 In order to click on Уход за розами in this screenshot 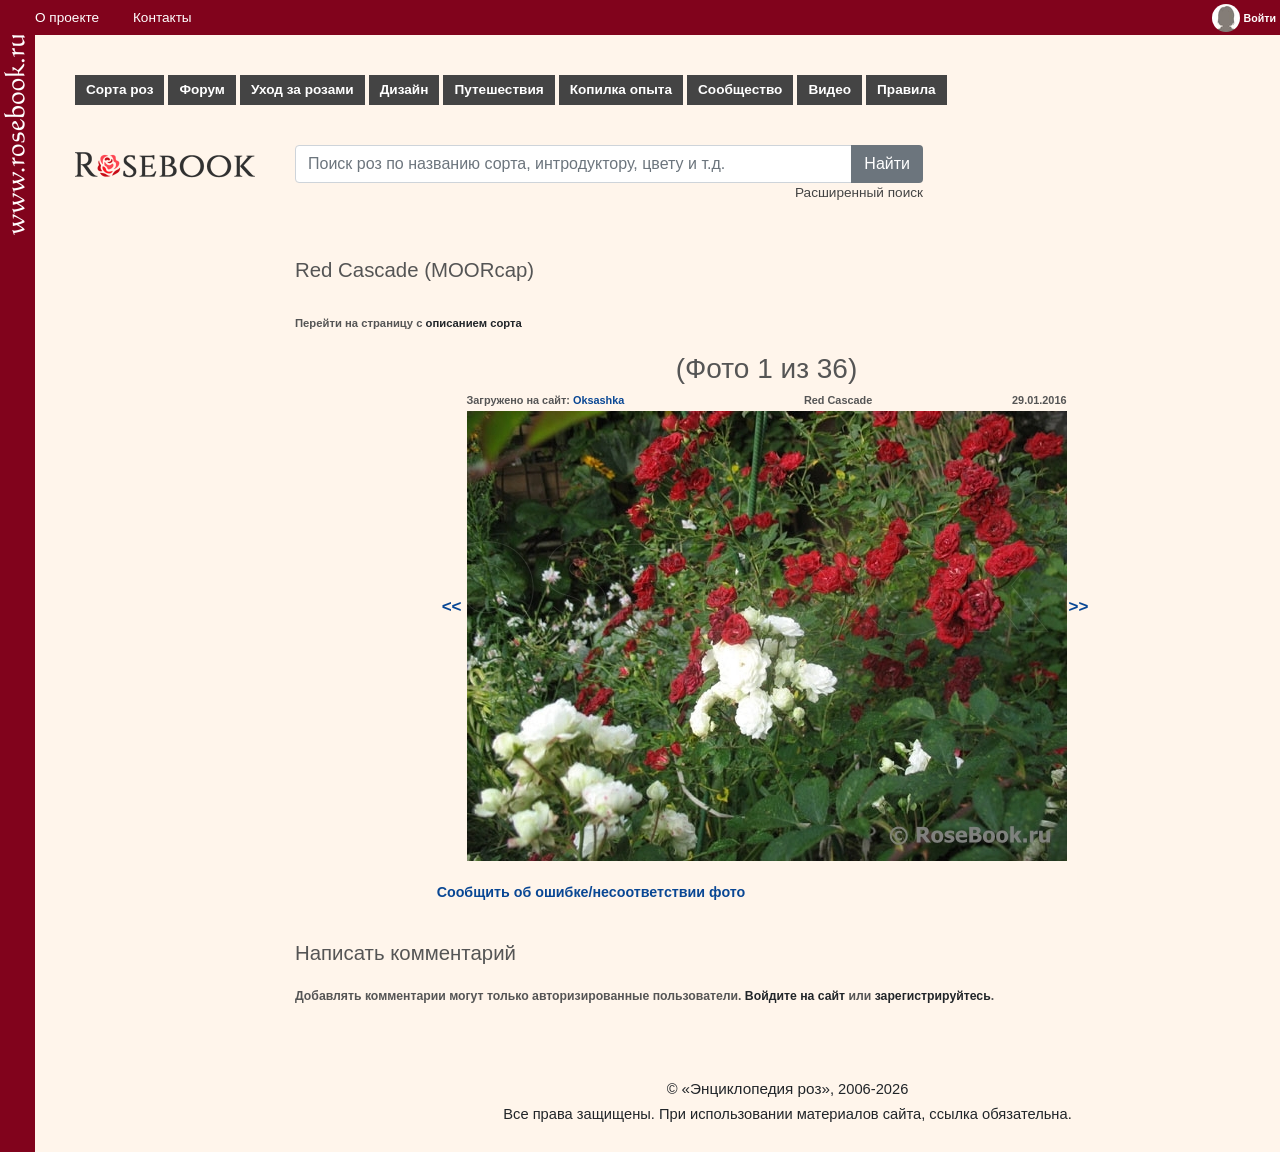, I will do `click(302, 89)`.